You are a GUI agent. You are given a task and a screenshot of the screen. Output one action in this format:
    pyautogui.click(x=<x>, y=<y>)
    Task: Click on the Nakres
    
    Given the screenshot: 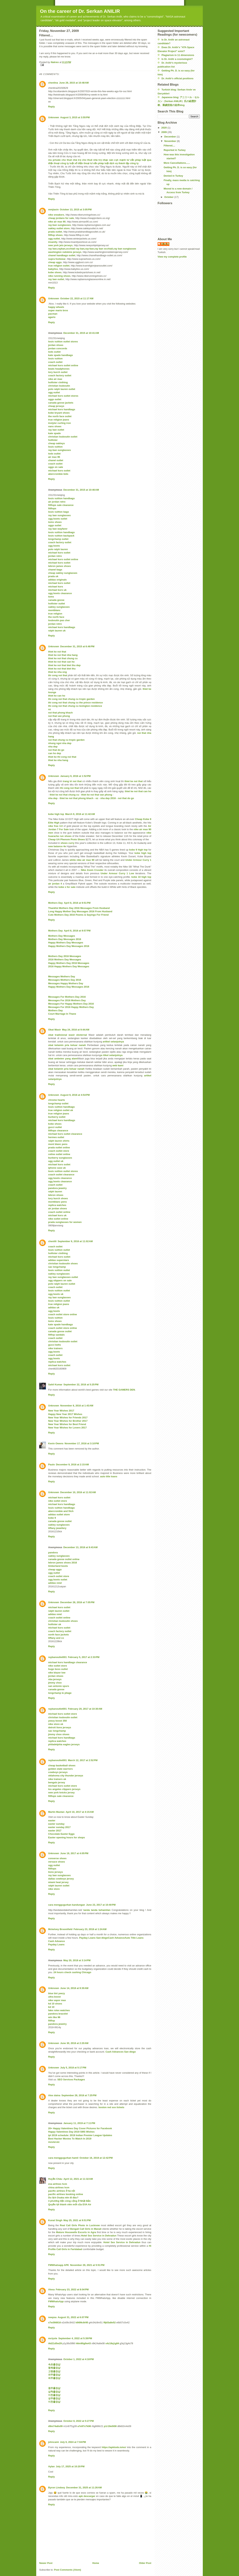 What is the action you would take?
    pyautogui.click(x=165, y=243)
    